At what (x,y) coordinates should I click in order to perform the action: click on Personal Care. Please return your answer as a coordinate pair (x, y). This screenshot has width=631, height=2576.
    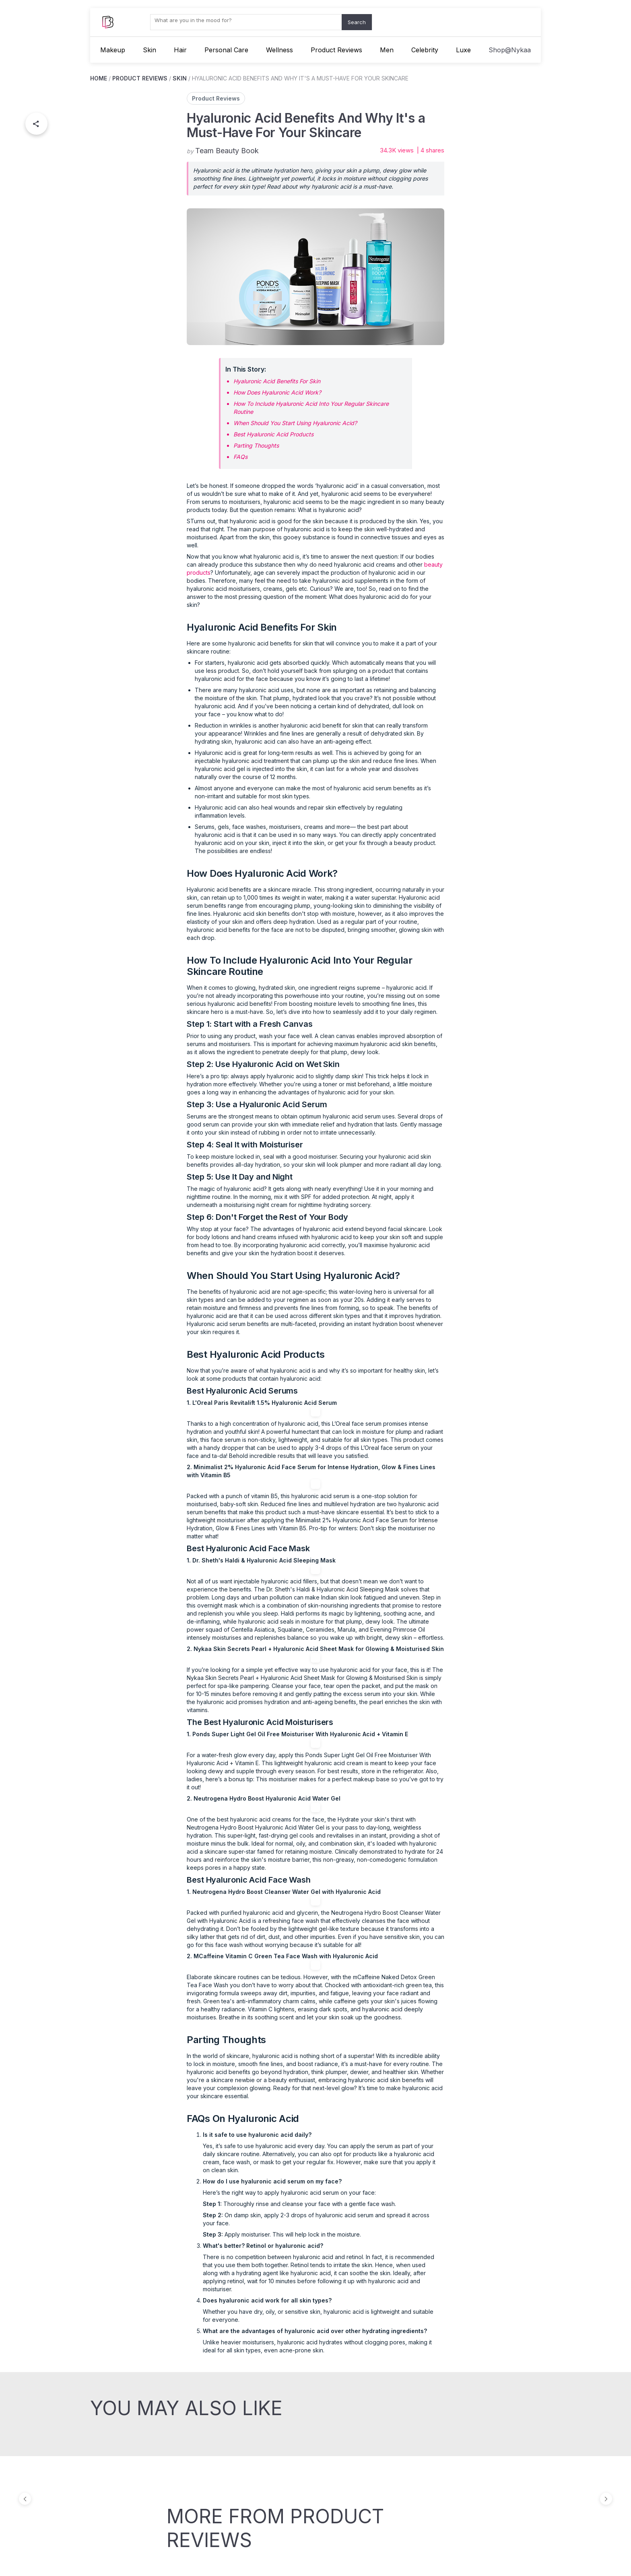
    Looking at the image, I should click on (226, 50).